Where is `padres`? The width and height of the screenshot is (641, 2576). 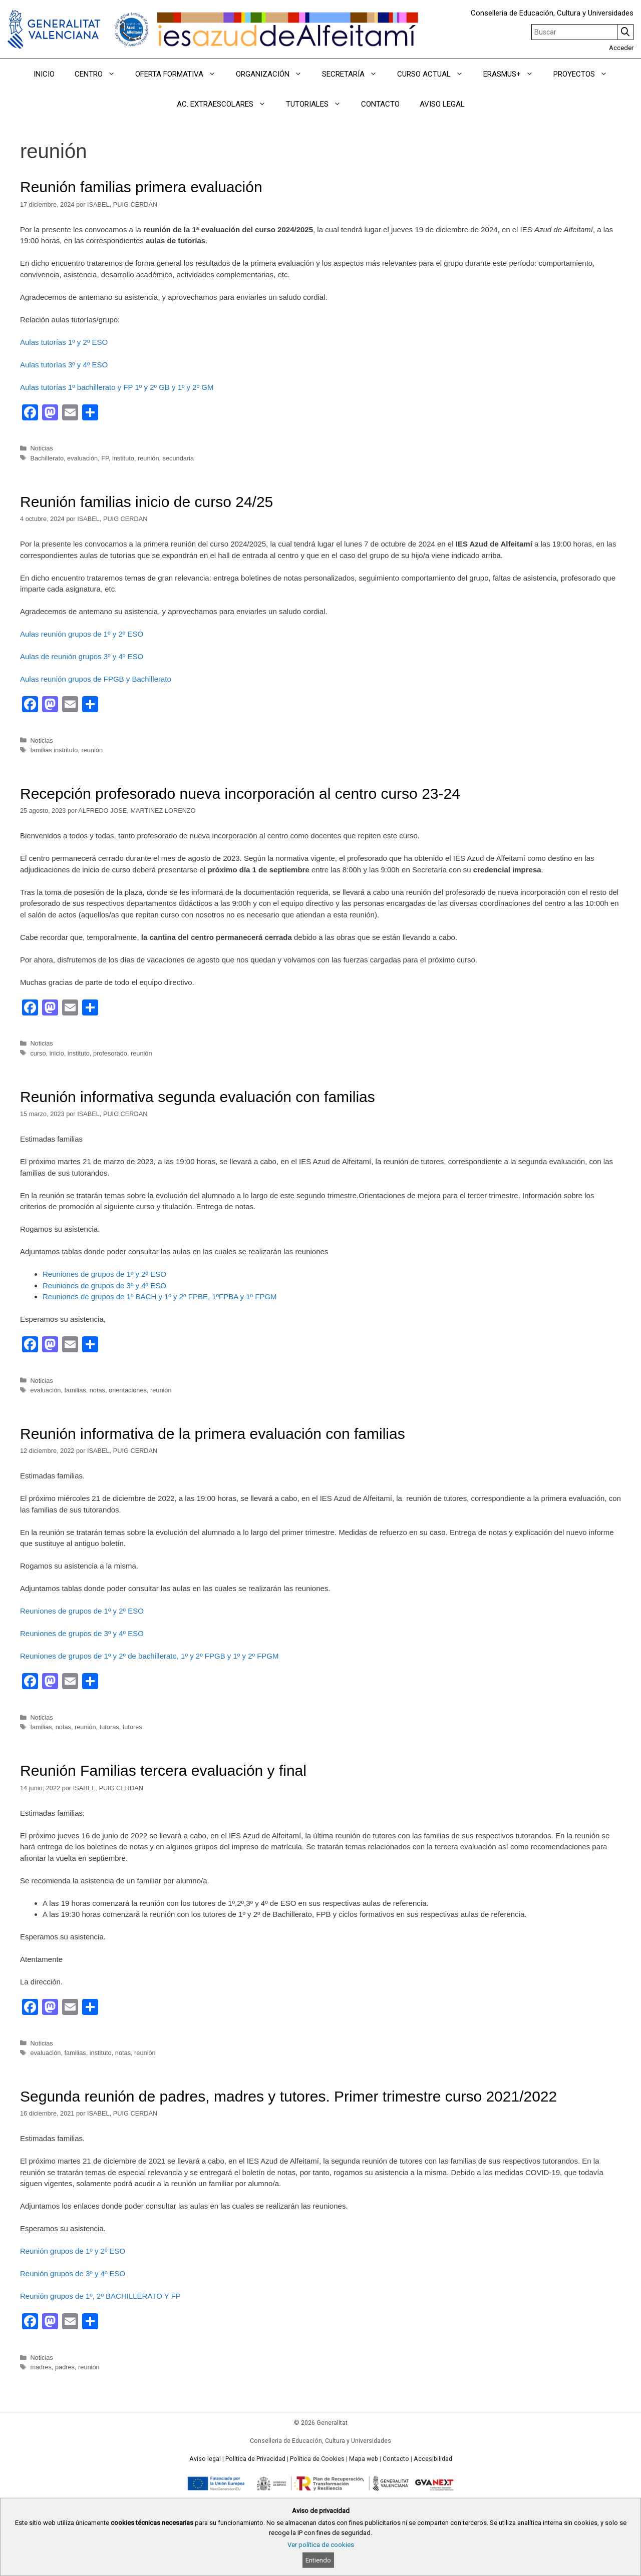
padres is located at coordinates (65, 2367).